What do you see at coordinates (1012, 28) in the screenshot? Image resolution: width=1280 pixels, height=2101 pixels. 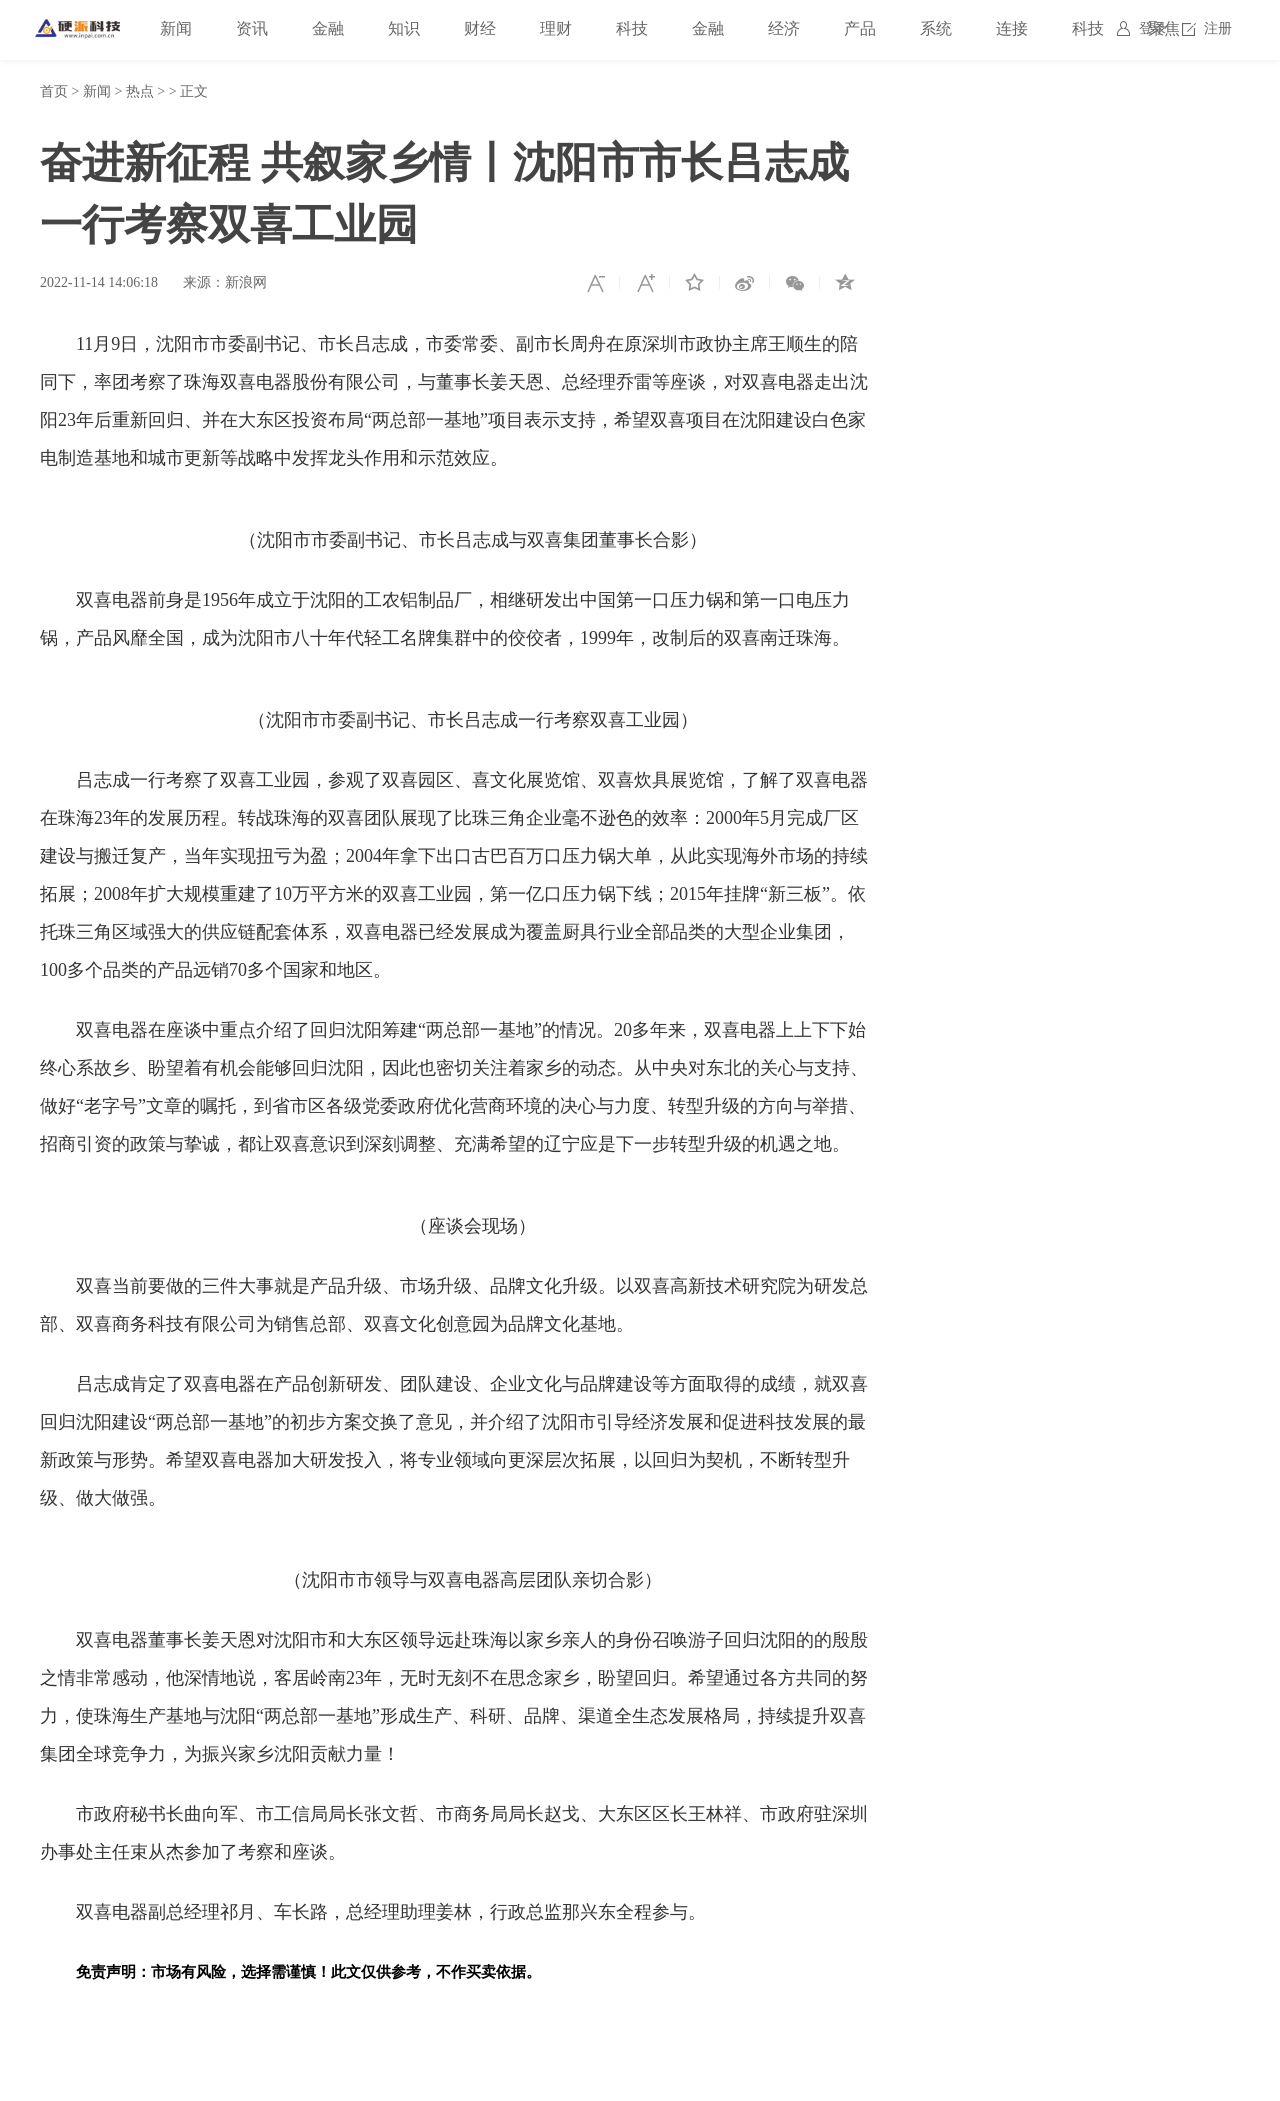 I see `连接` at bounding box center [1012, 28].